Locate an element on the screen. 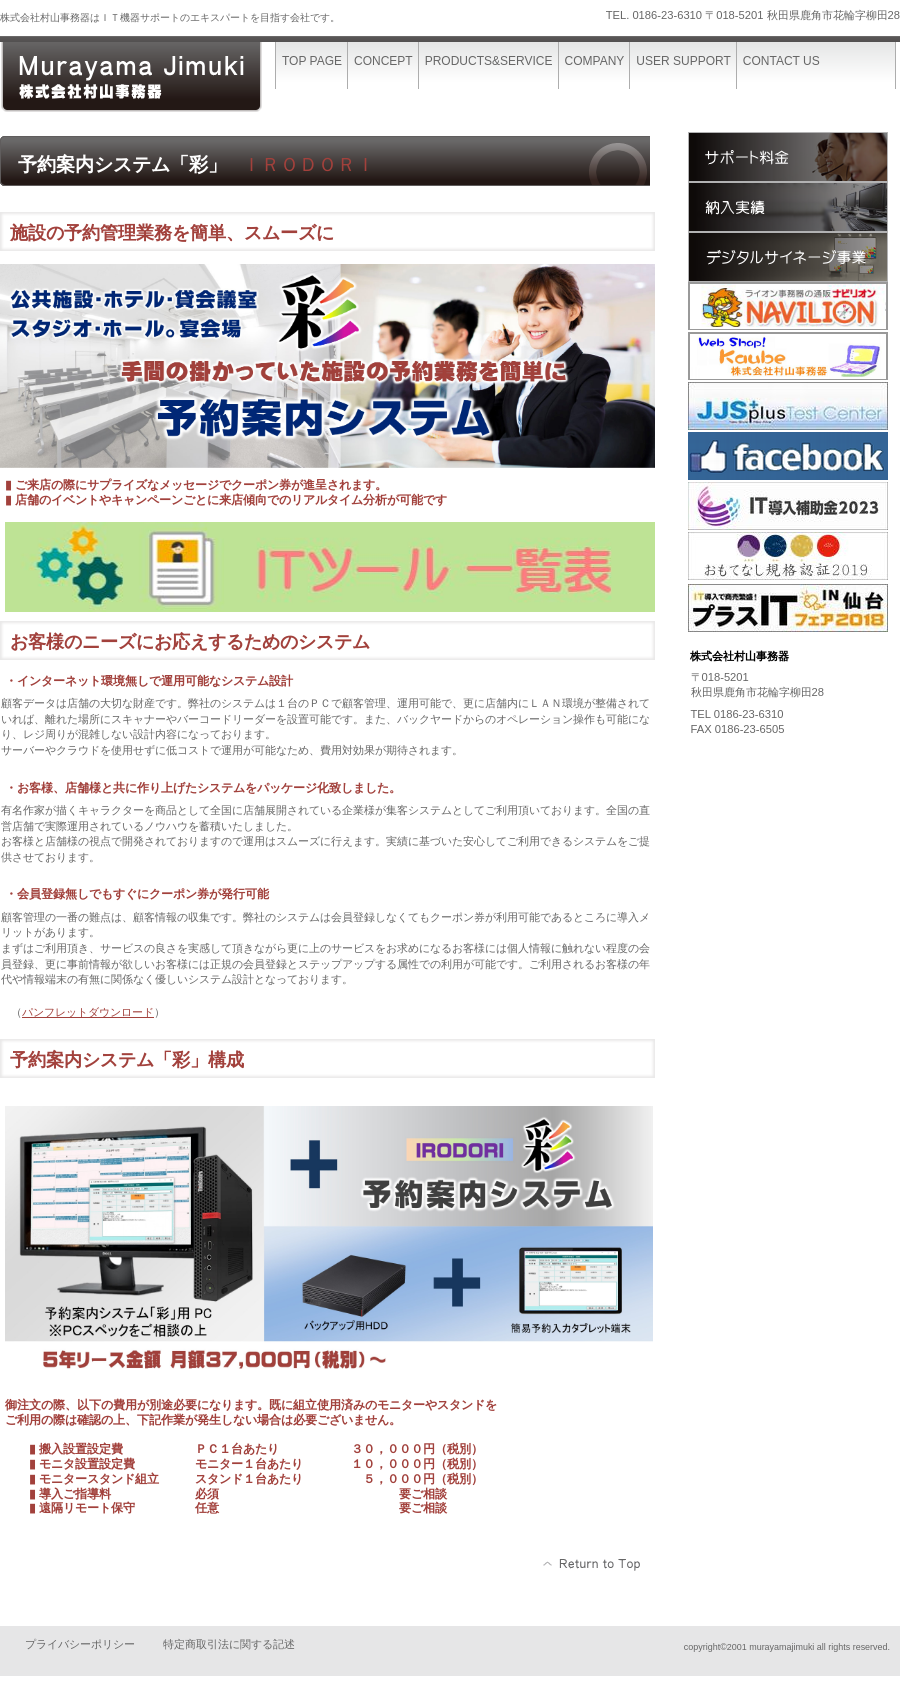  納入実績 is located at coordinates (788, 207).